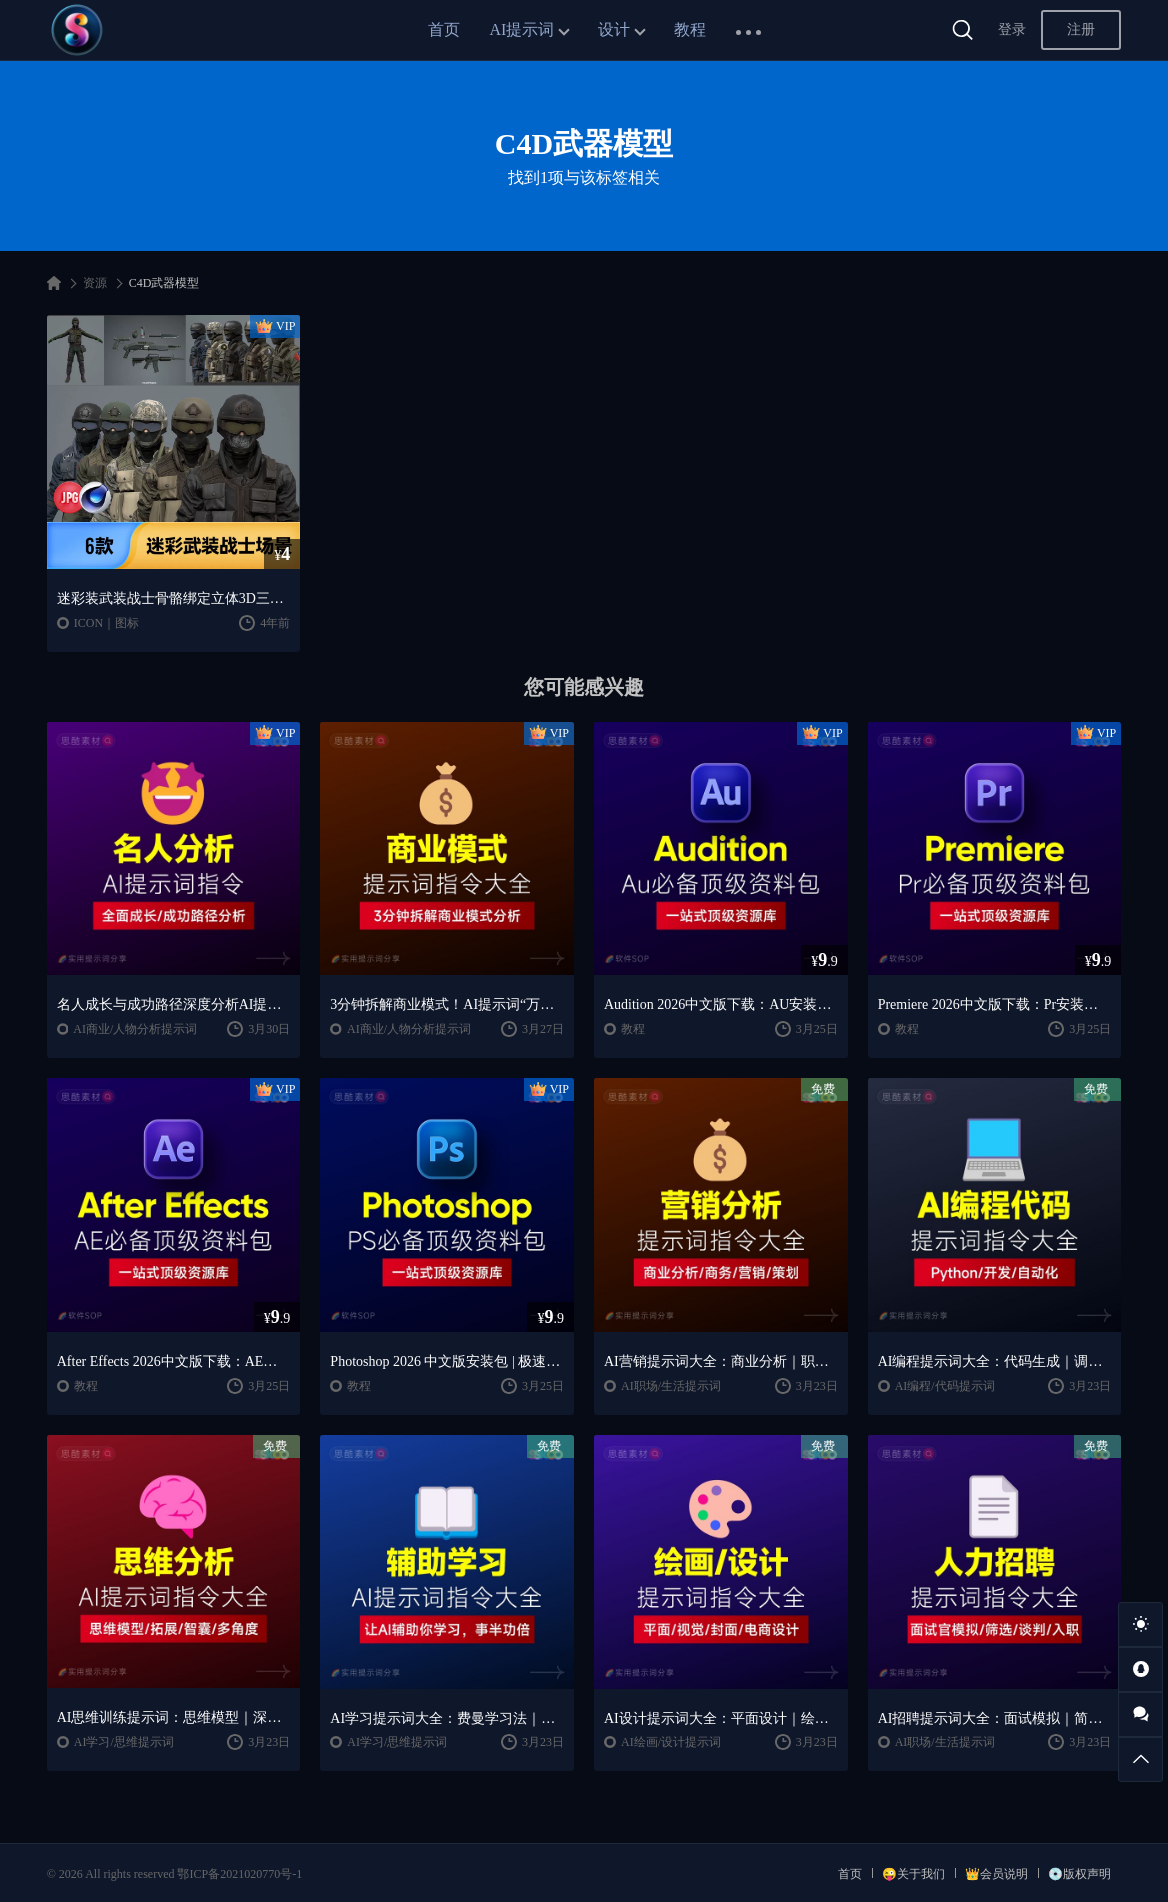 The height and width of the screenshot is (1902, 1168). What do you see at coordinates (95, 283) in the screenshot?
I see `资源` at bounding box center [95, 283].